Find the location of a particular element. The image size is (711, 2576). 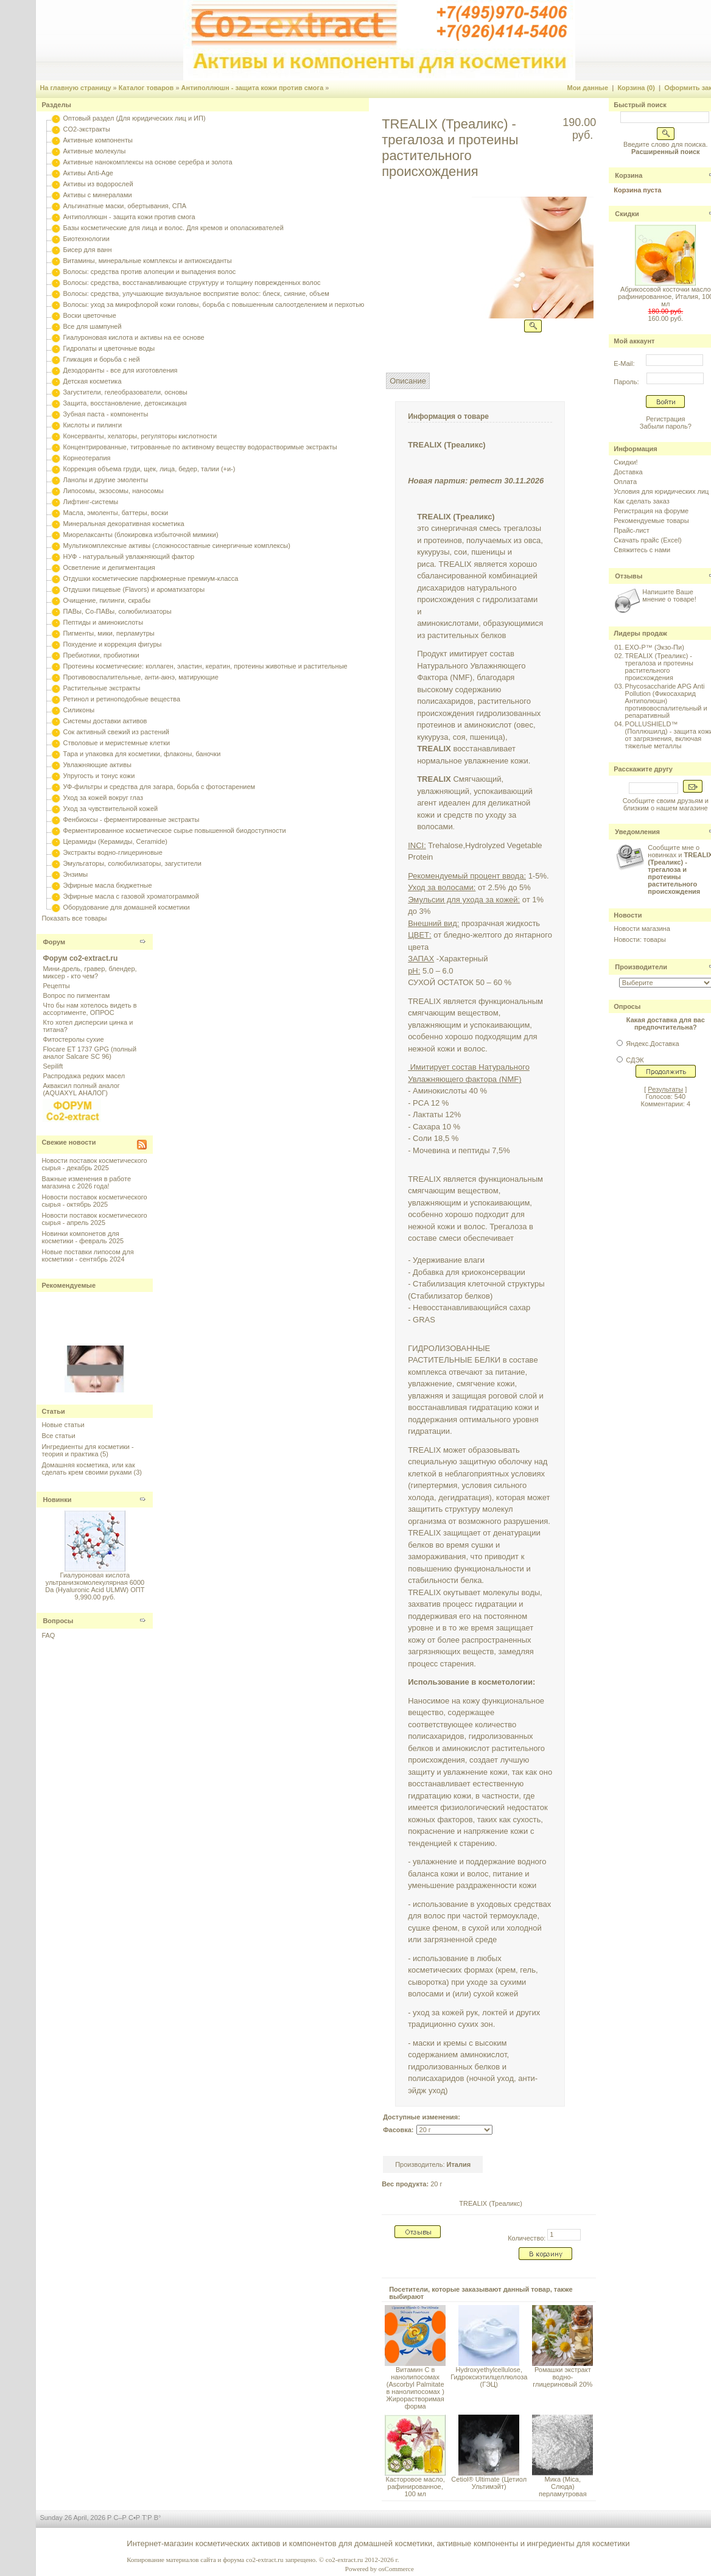

Лифтинг-системы is located at coordinates (90, 501).